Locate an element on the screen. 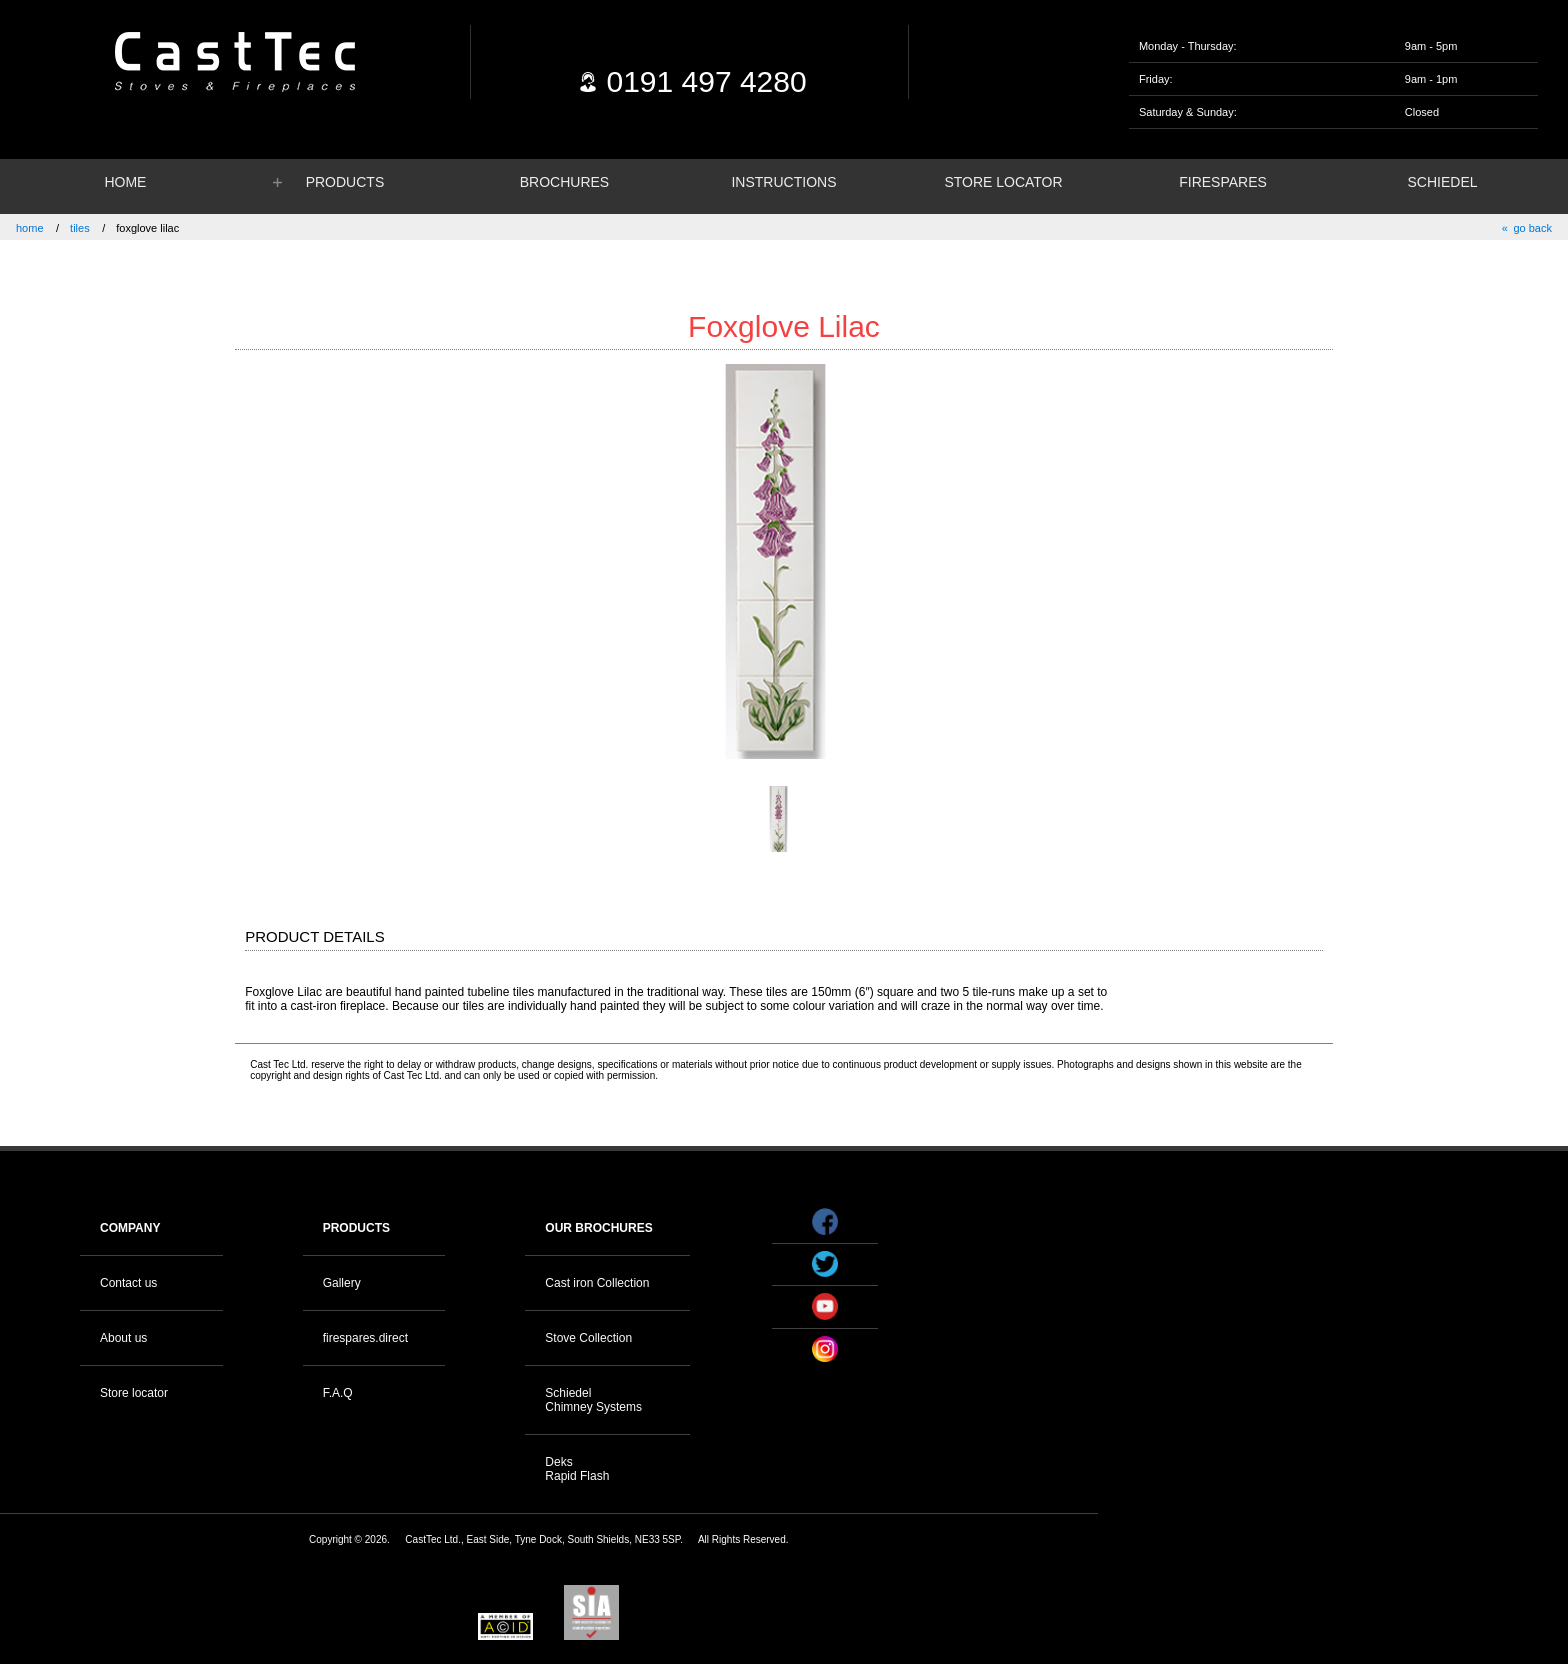  FIRESPARES is located at coordinates (1223, 182).